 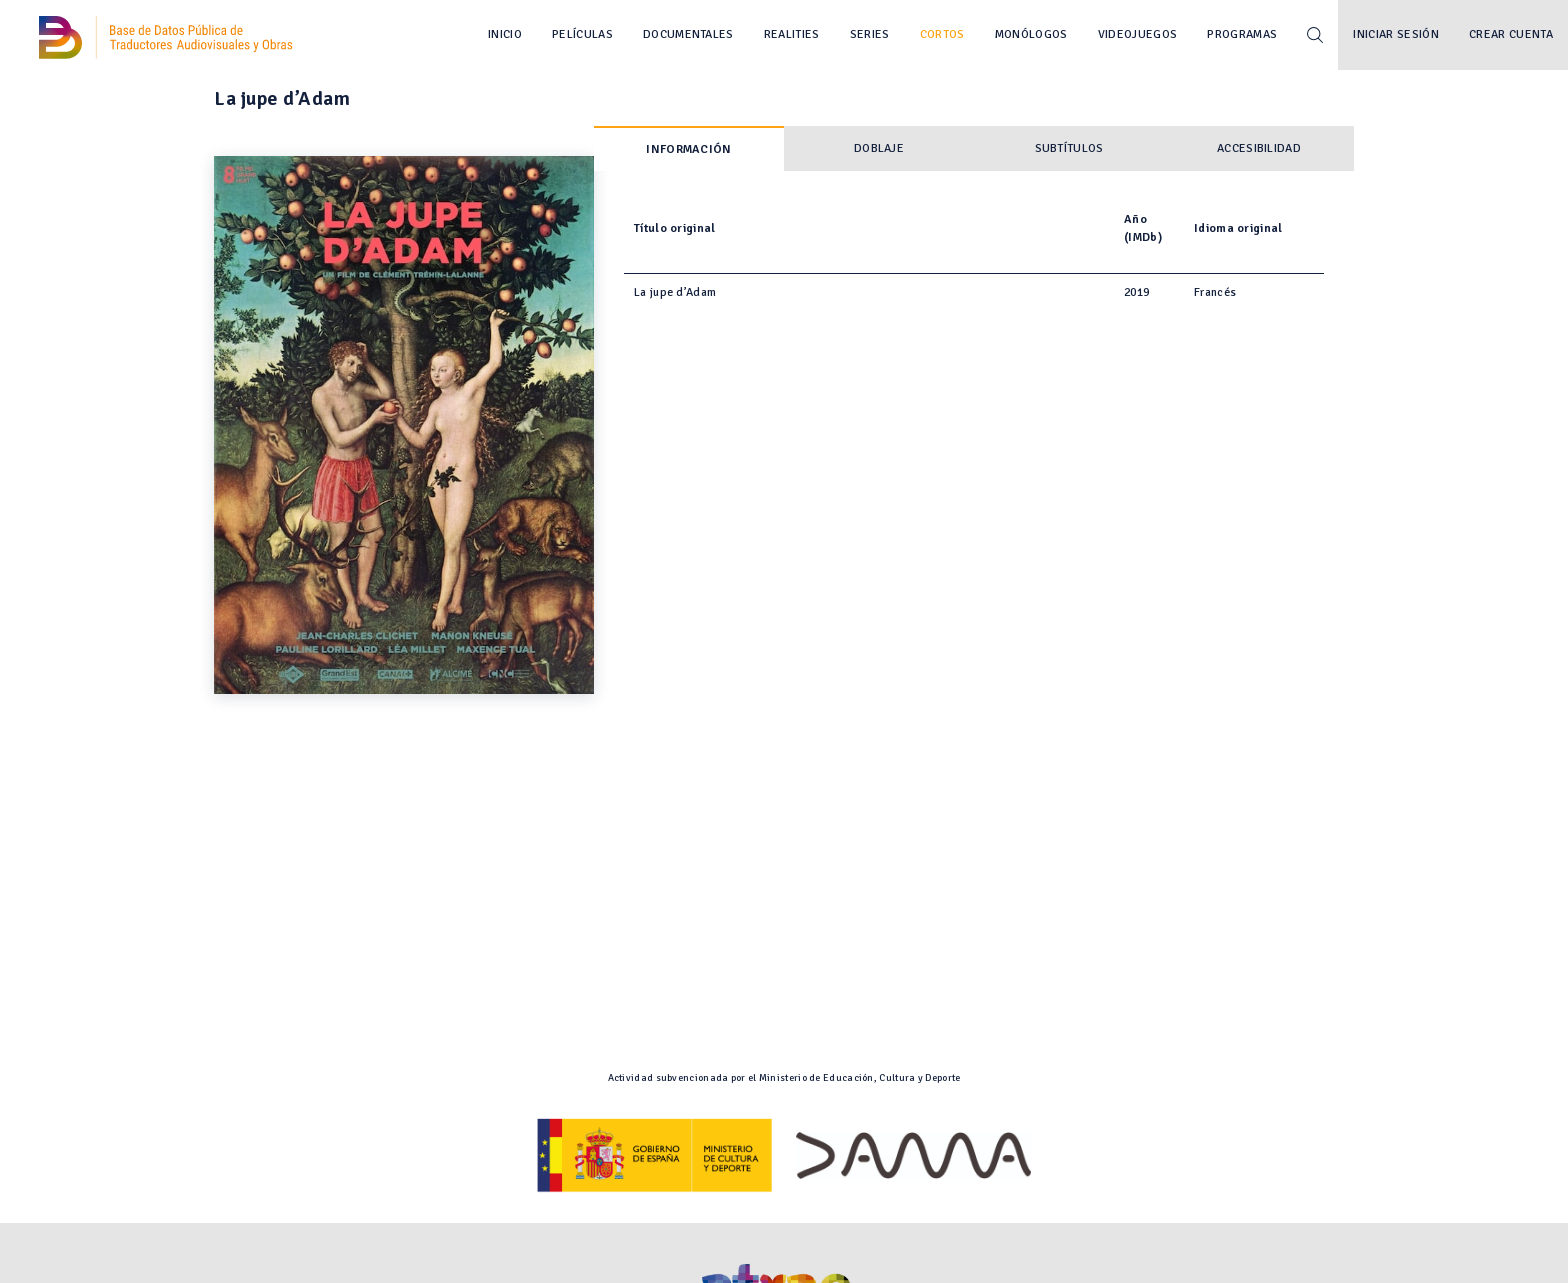 What do you see at coordinates (792, 34) in the screenshot?
I see `Realities` at bounding box center [792, 34].